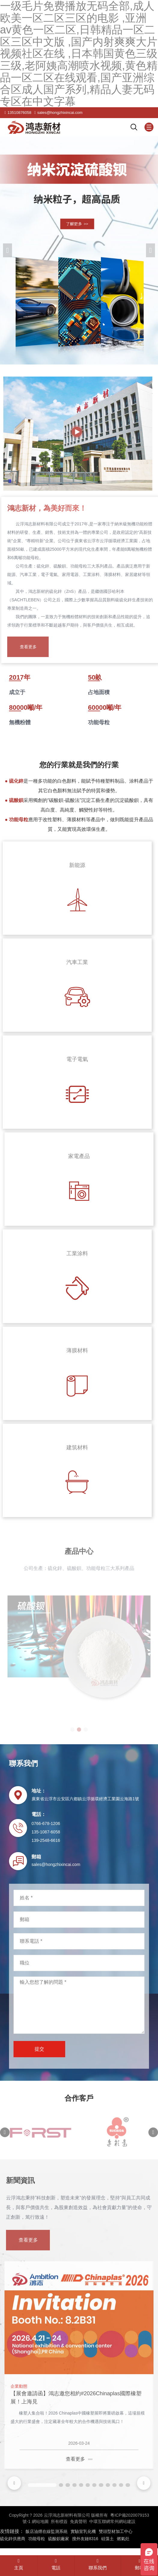  Describe the element at coordinates (122, 2521) in the screenshot. I see `常州網站建設` at that location.